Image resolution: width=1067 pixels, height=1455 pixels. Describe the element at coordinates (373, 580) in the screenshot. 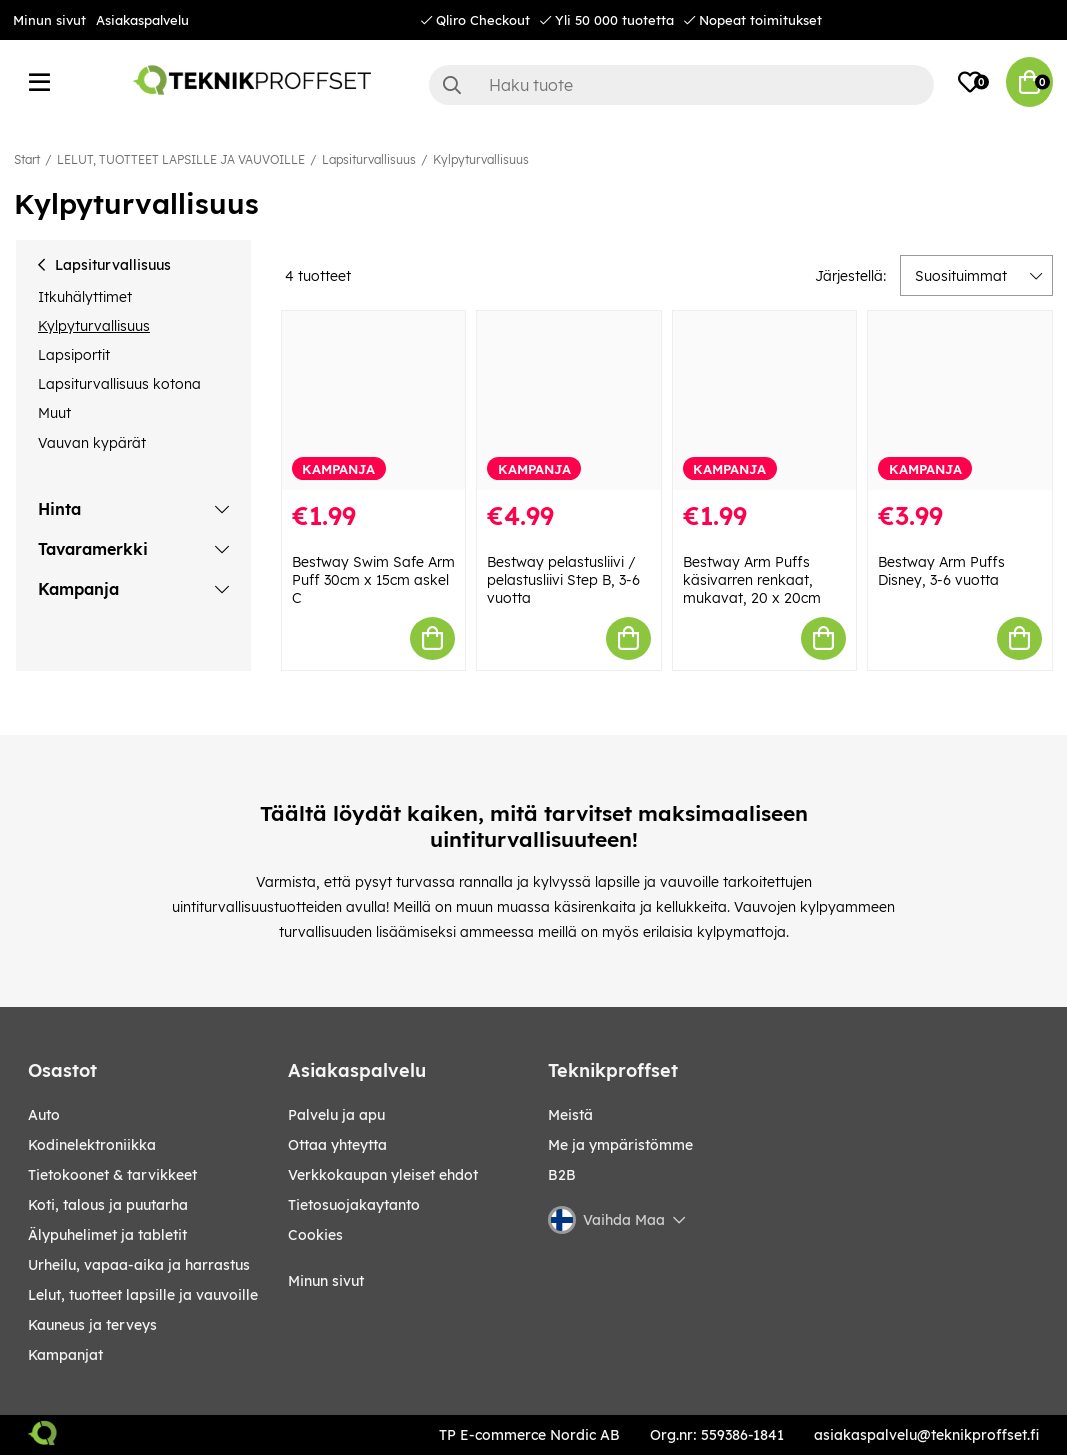

I see `Bestway Swim Safe Arm Puff 30cm x 15cm askel C` at that location.